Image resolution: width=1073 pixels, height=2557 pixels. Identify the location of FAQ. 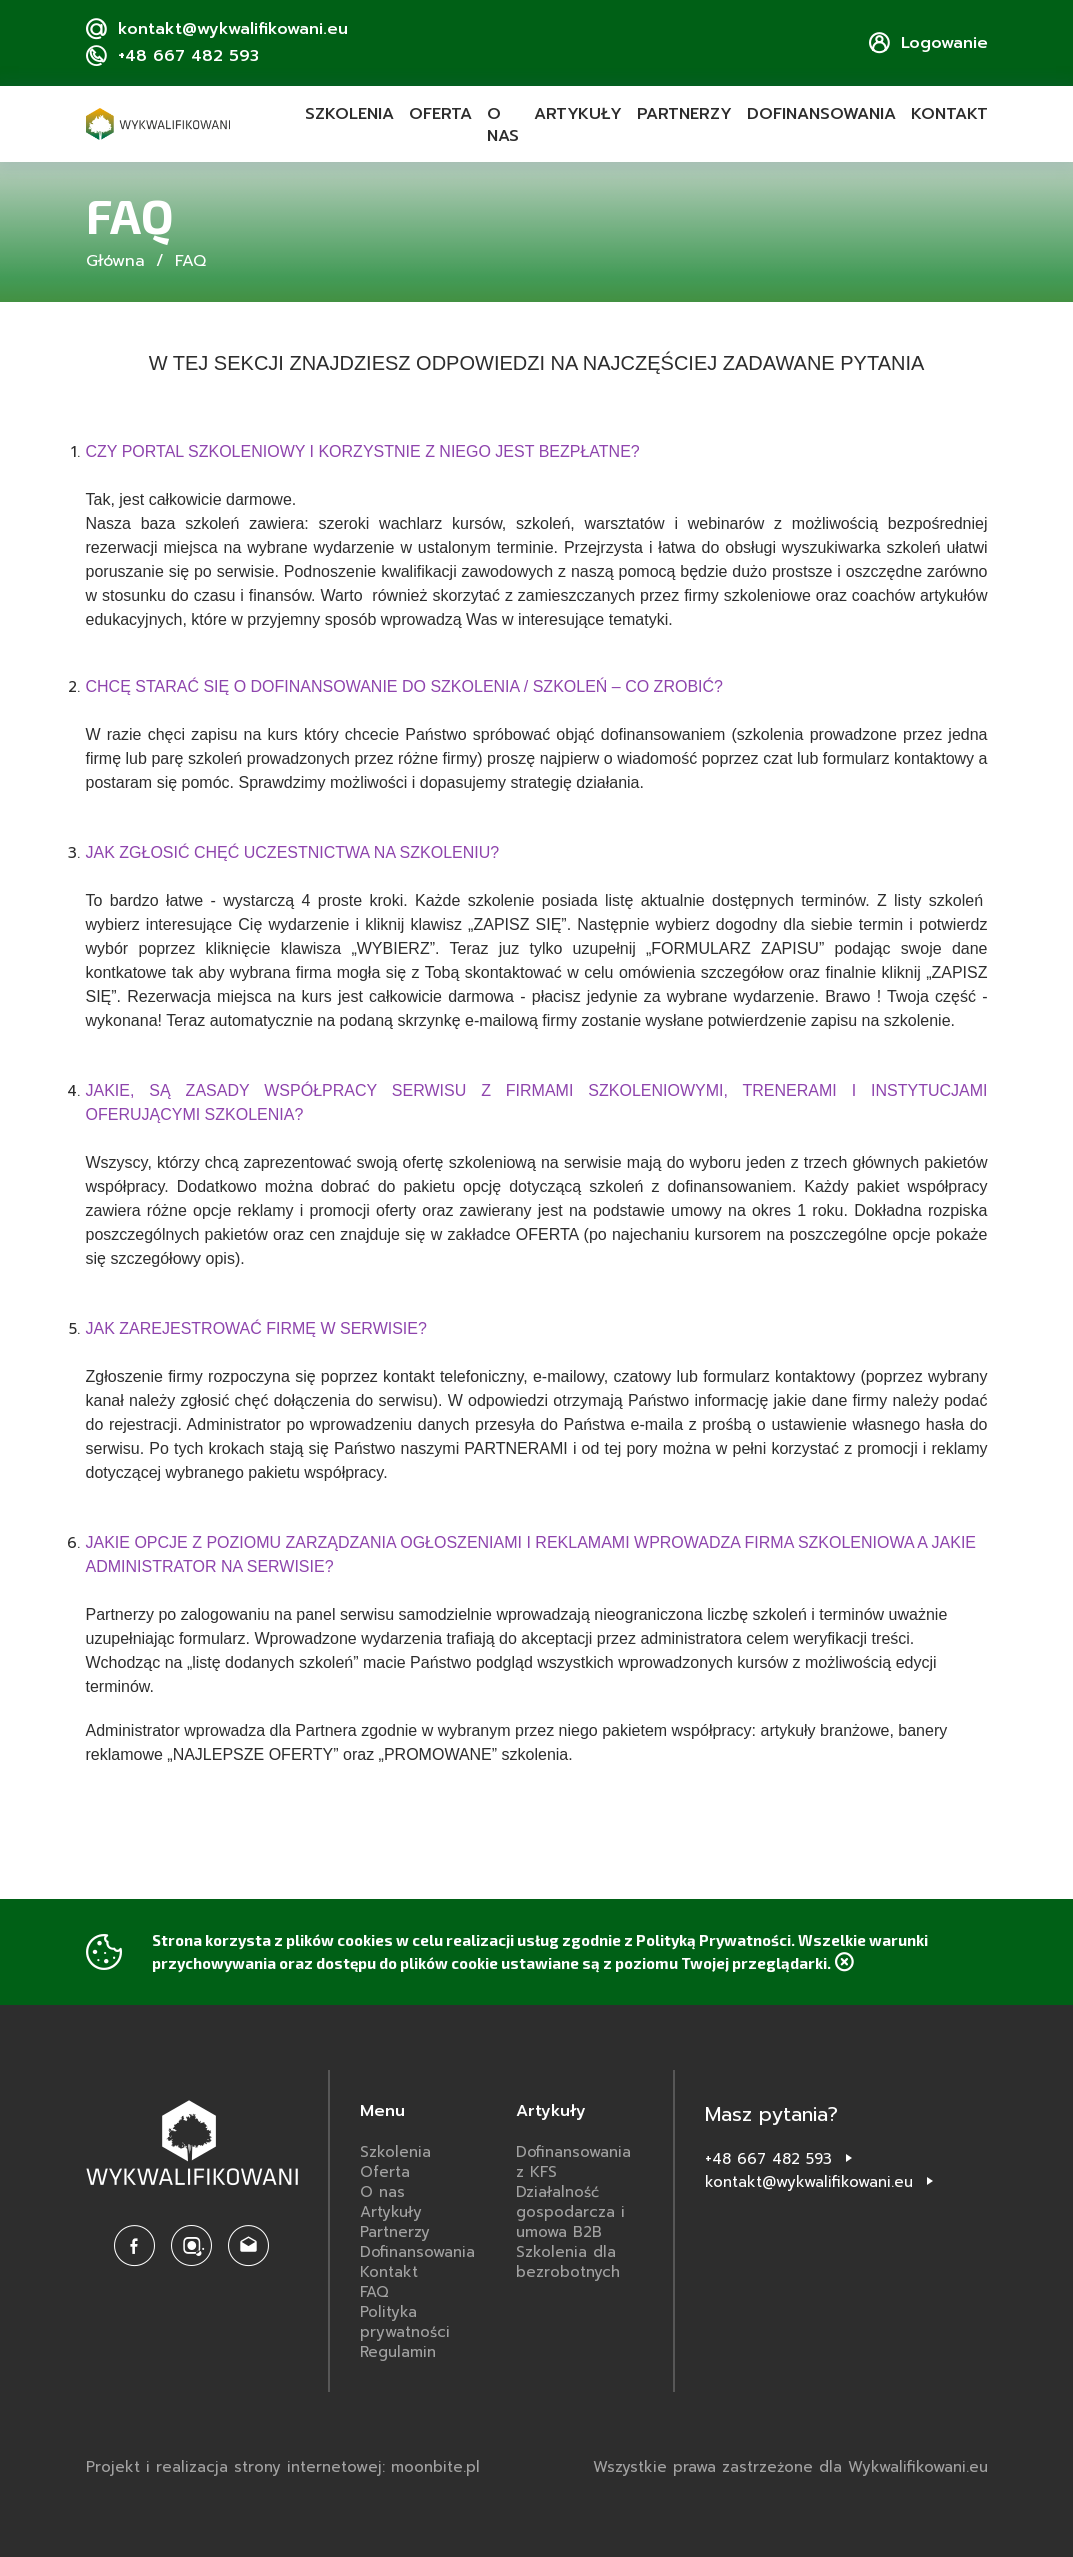
(374, 2292).